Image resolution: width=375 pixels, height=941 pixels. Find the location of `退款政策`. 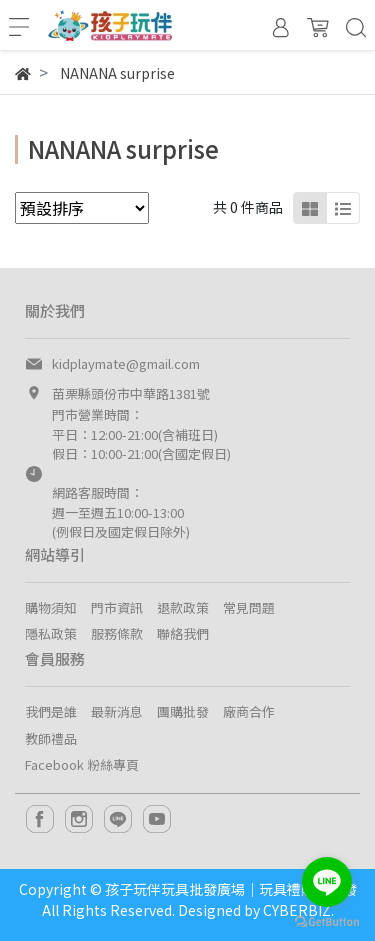

退款政策 is located at coordinates (183, 607).